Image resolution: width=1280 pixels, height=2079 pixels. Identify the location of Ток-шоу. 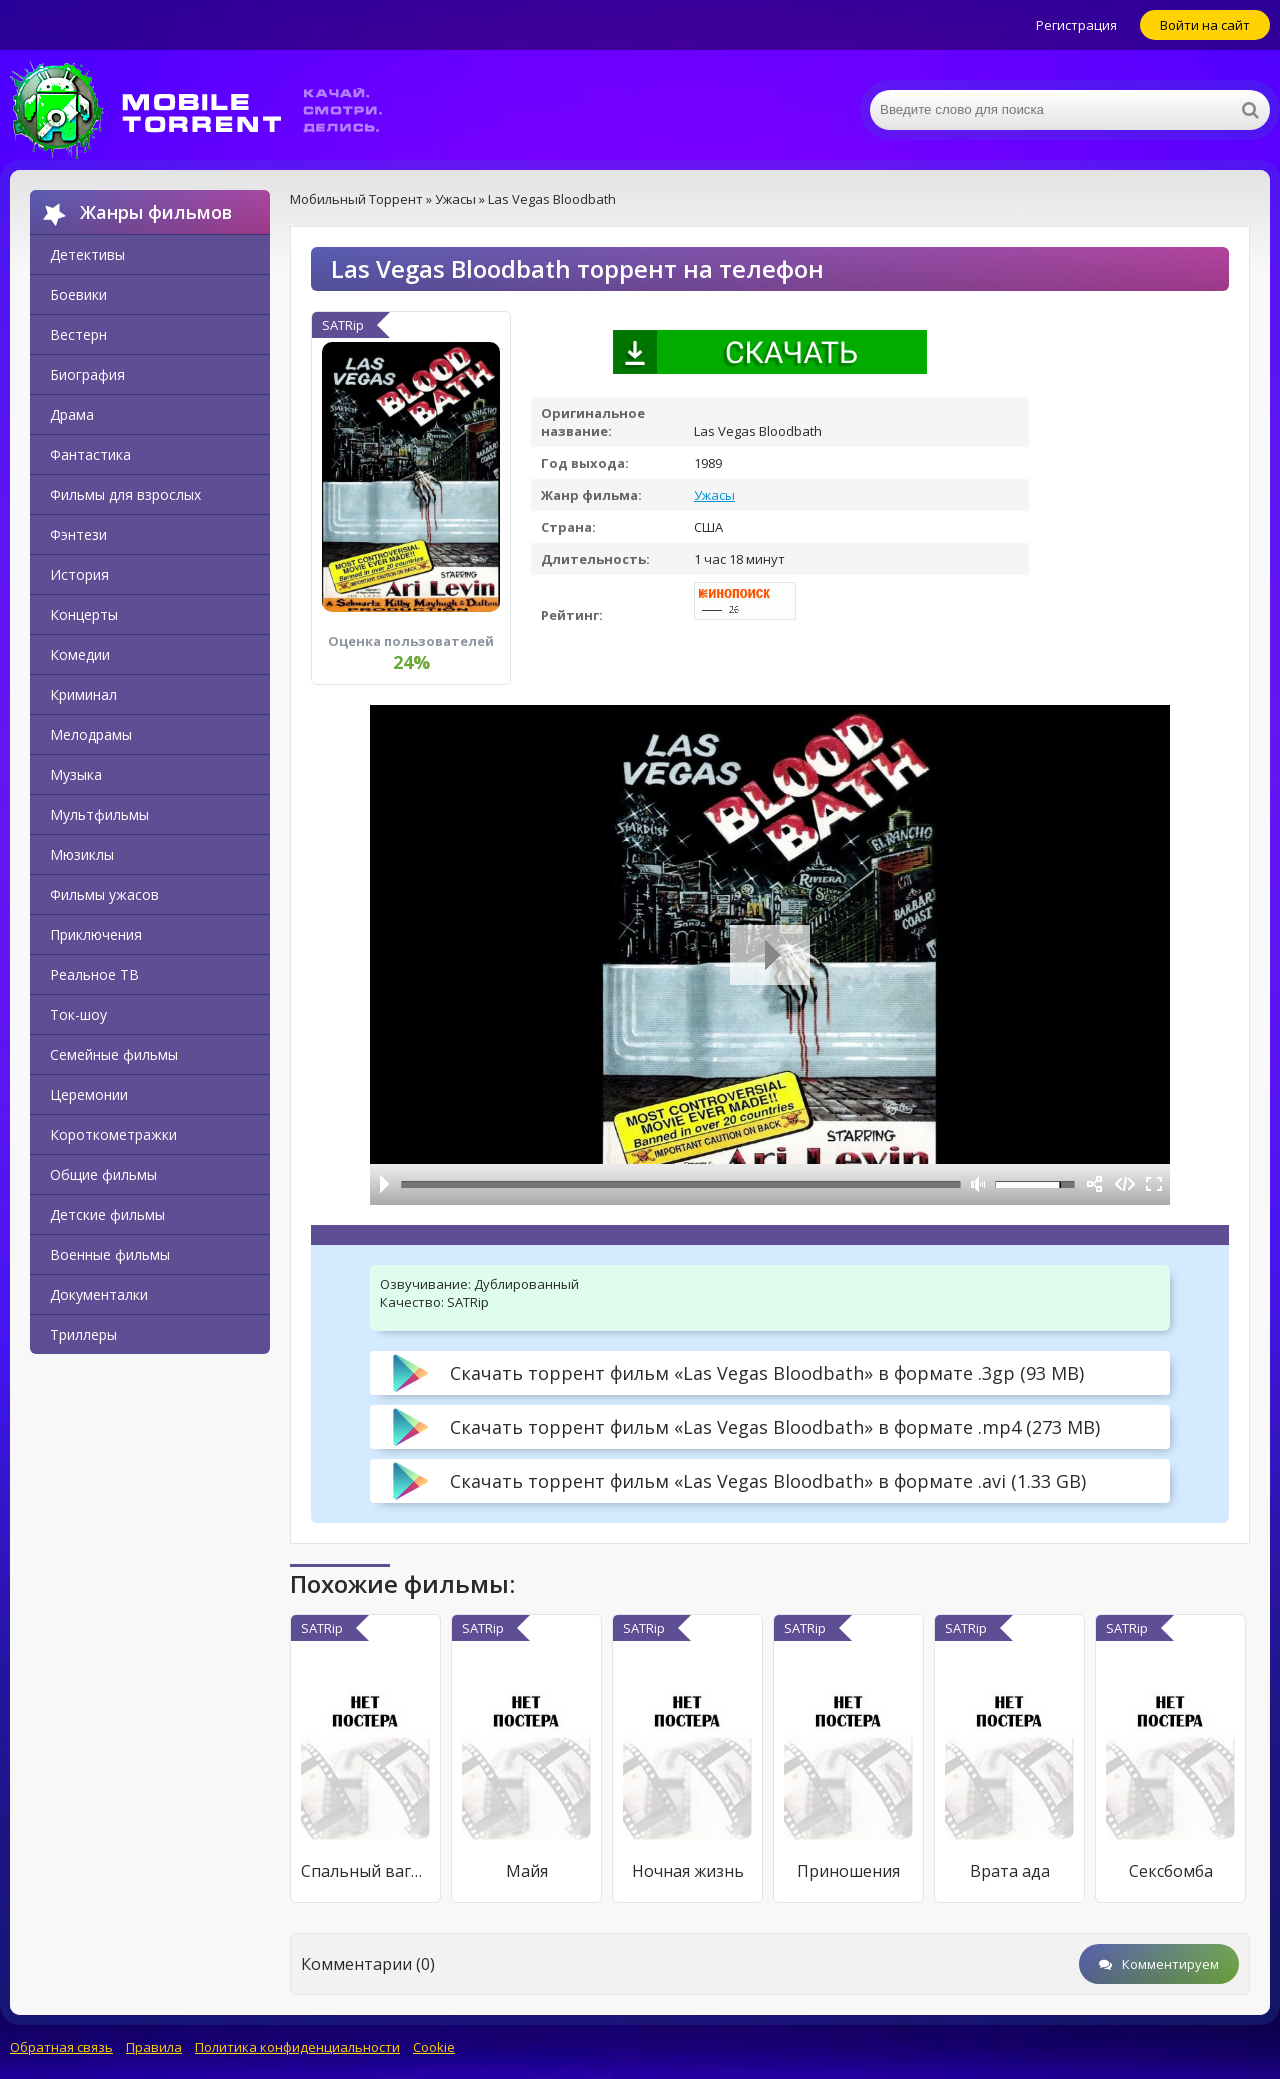
(78, 1014).